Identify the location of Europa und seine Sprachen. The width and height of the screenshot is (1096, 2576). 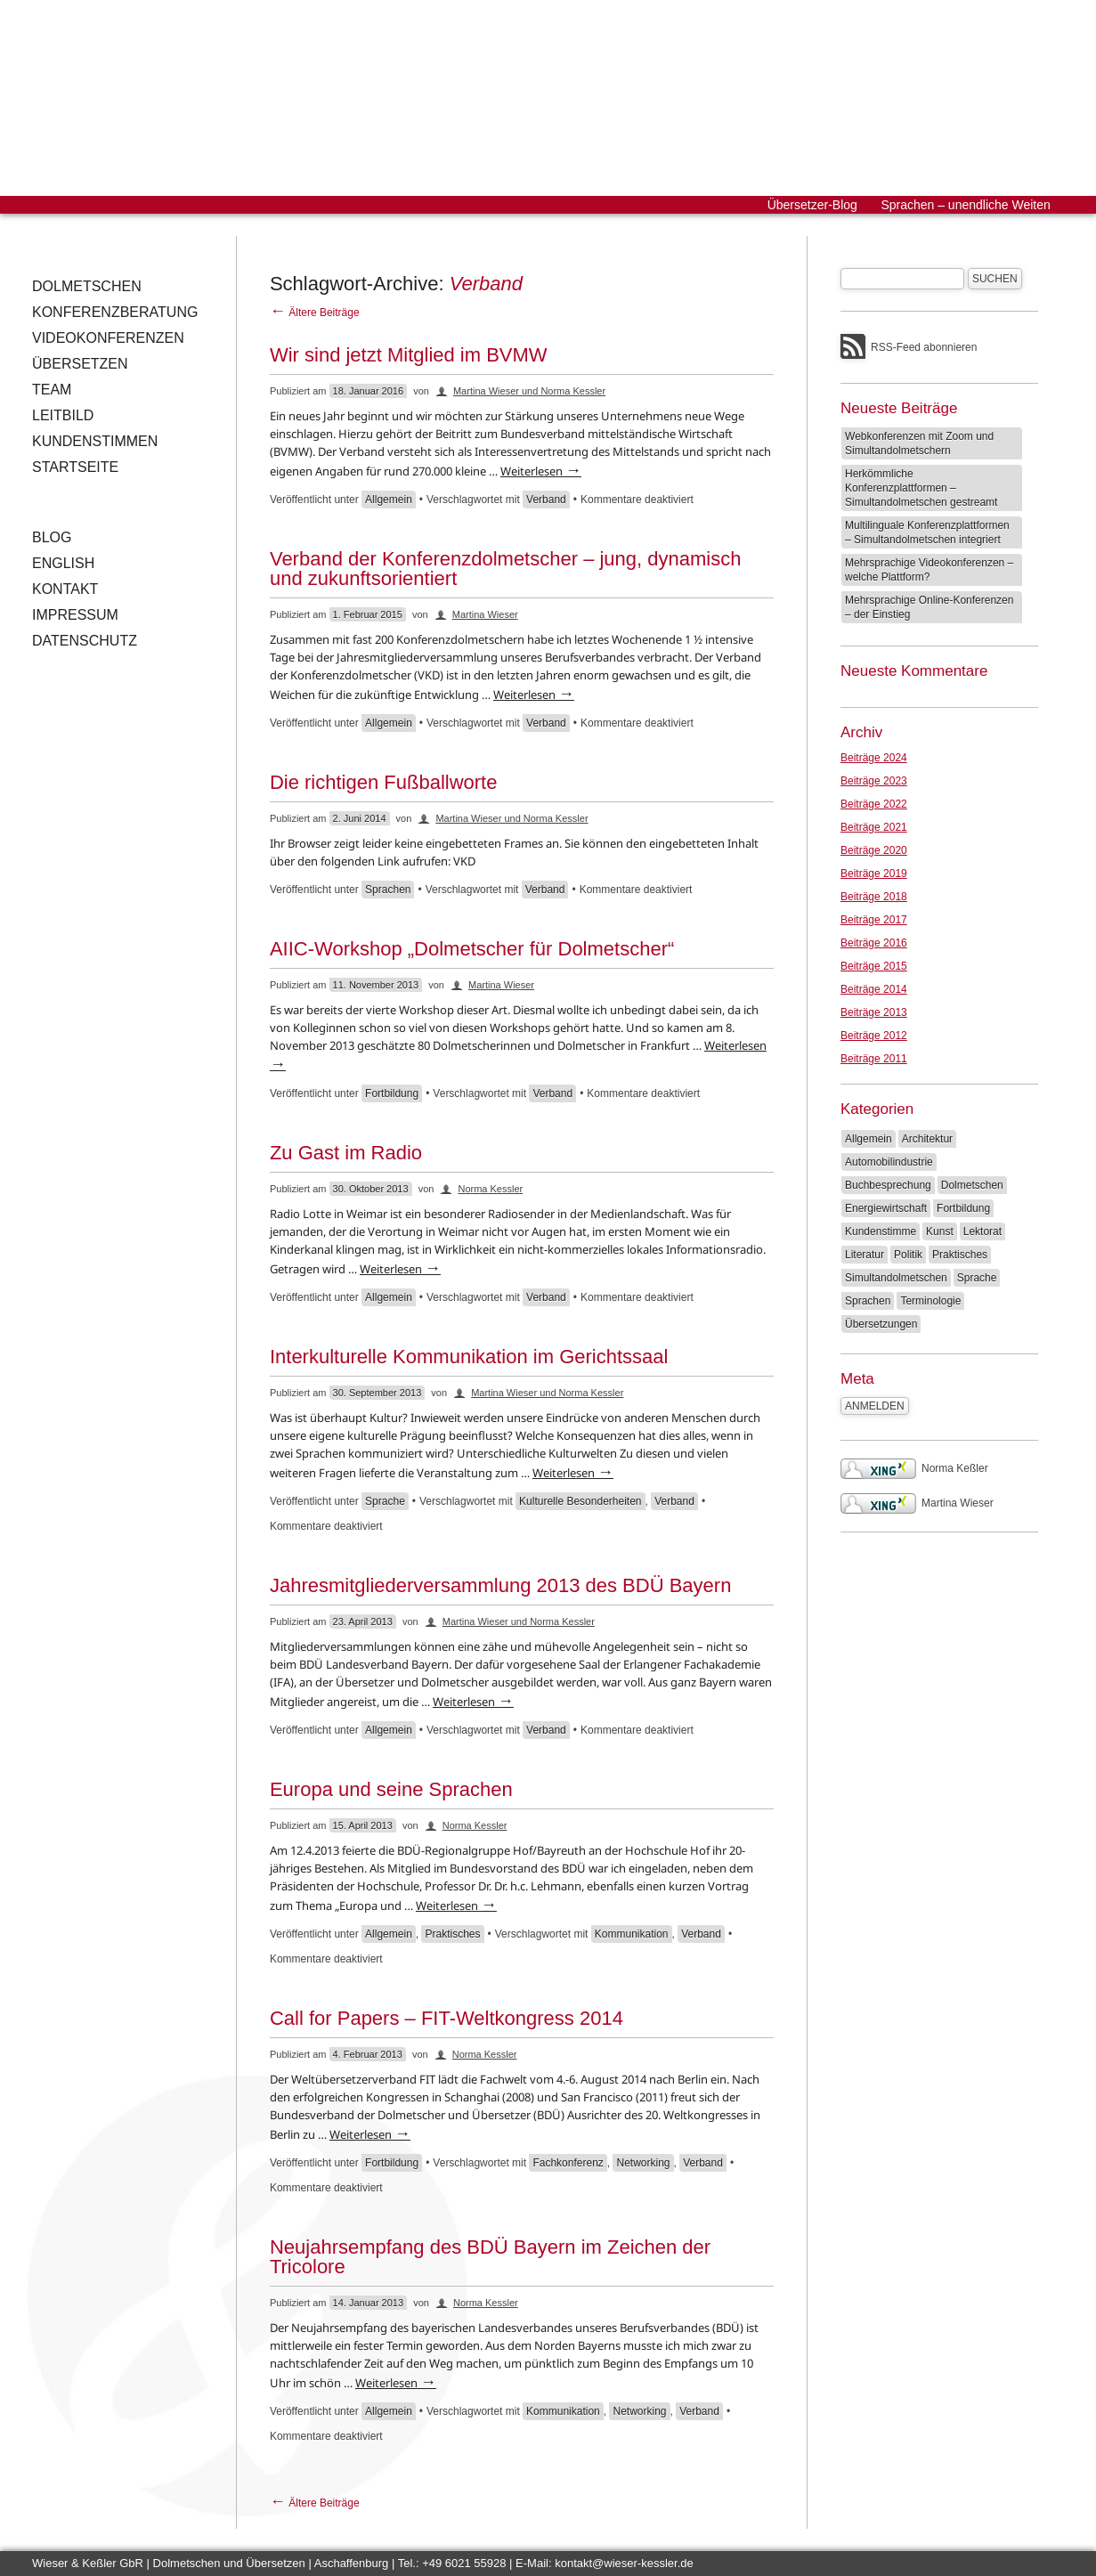
(391, 1789).